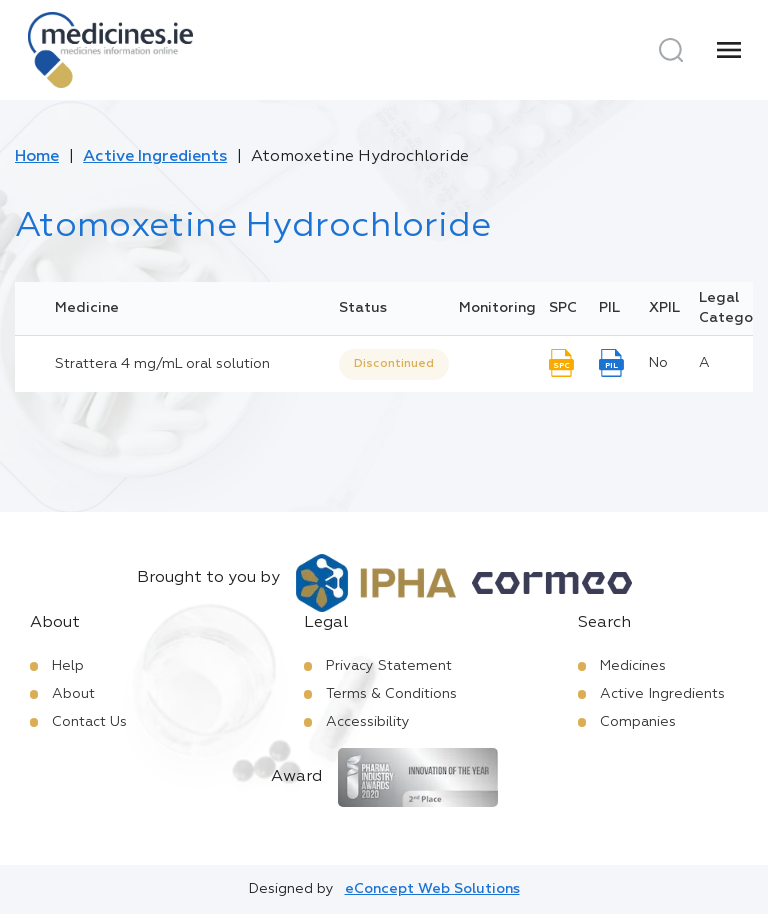  What do you see at coordinates (37, 157) in the screenshot?
I see `Home` at bounding box center [37, 157].